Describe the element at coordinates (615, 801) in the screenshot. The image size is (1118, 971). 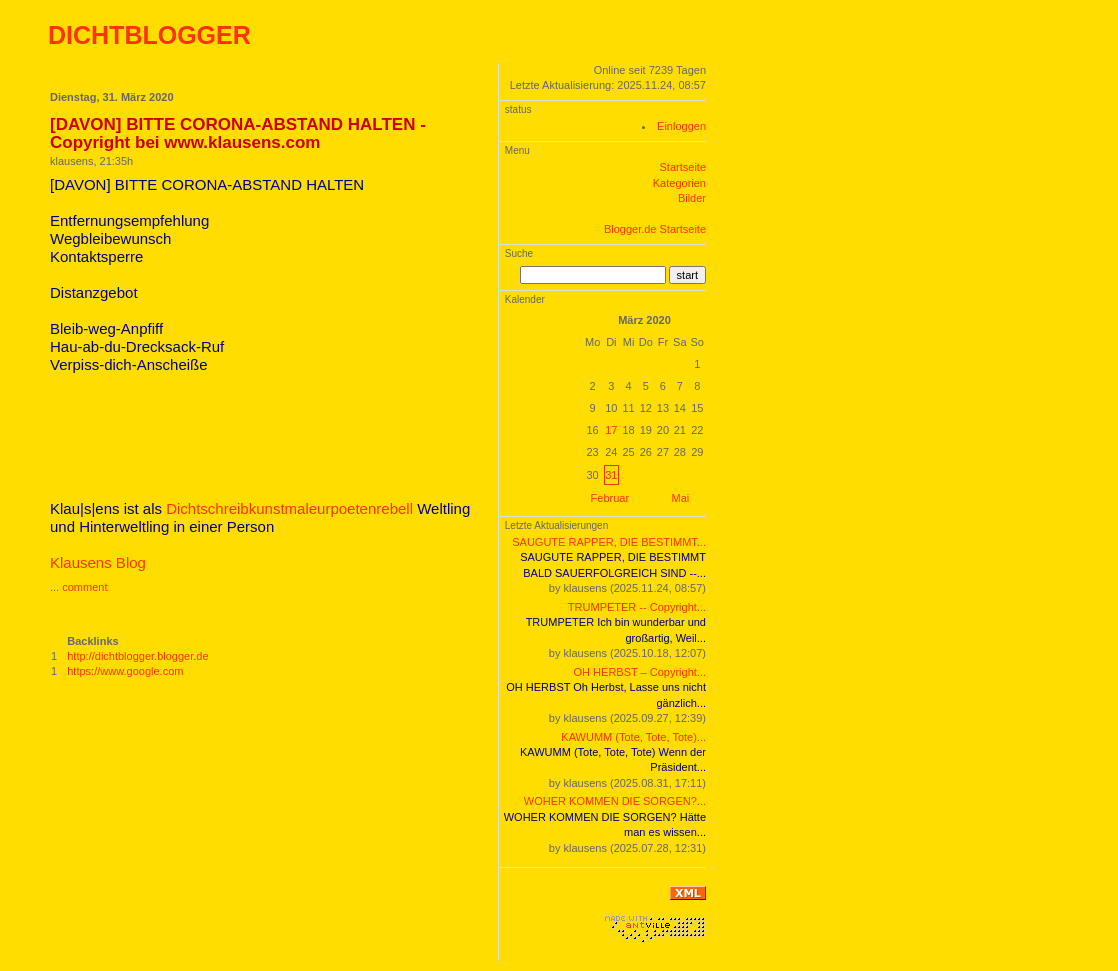
I see `WOHER KOMMEN DIE SORGEN?...` at that location.